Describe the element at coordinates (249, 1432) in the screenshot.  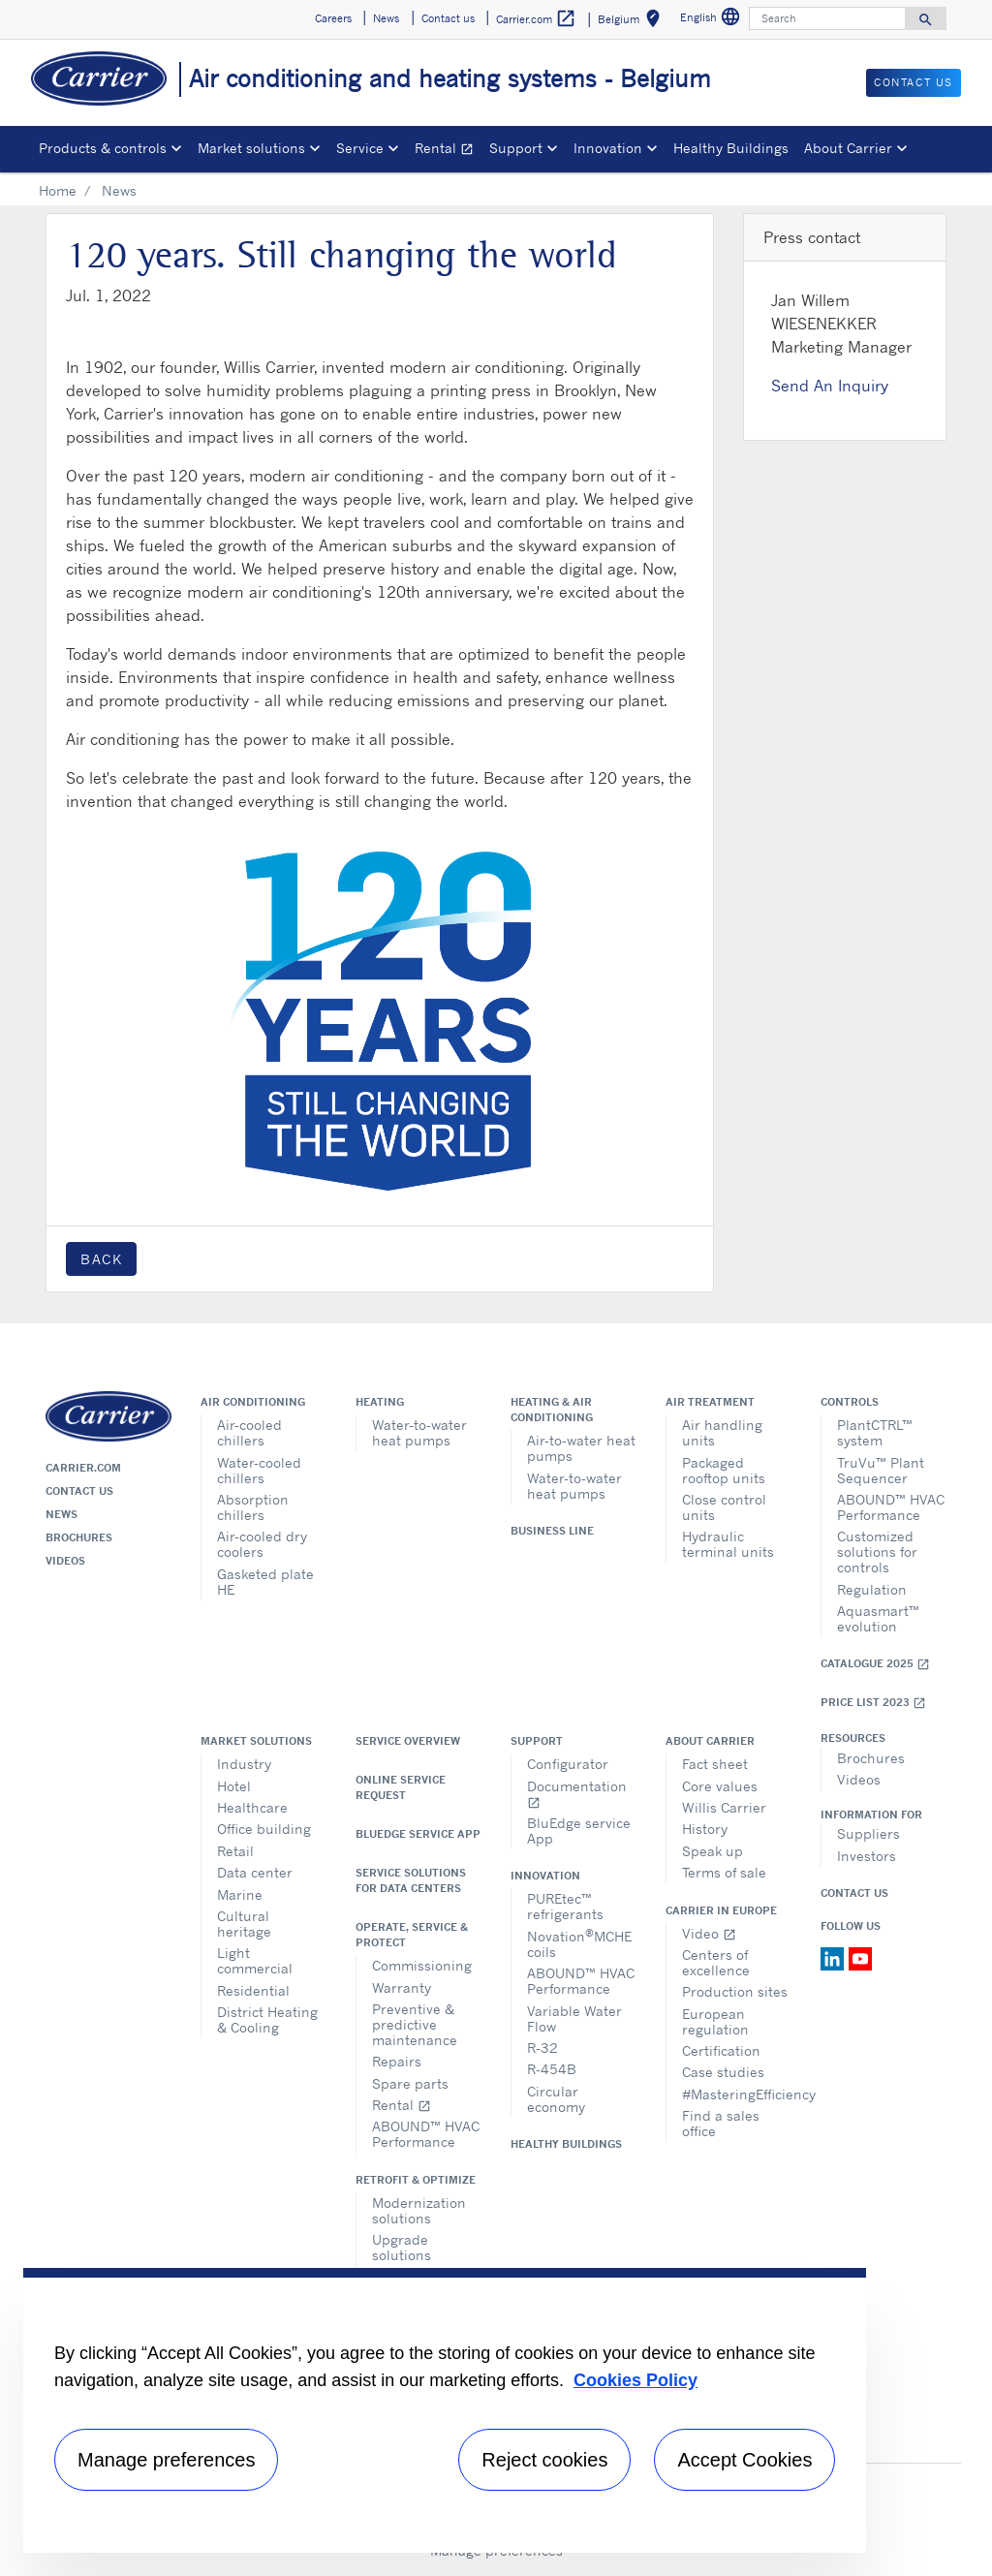
I see `Air-cooled chillers` at that location.